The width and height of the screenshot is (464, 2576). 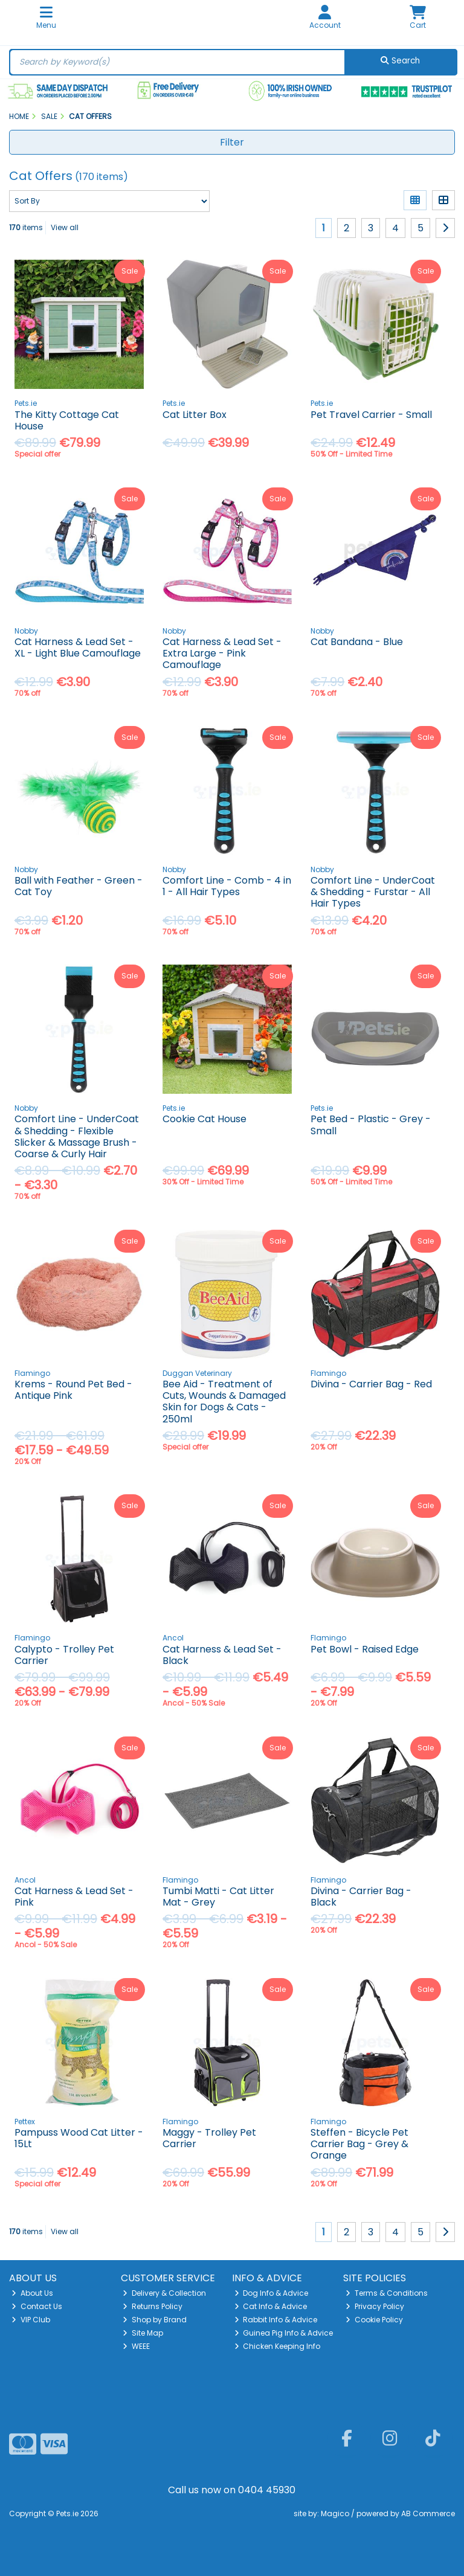 What do you see at coordinates (218, 1896) in the screenshot?
I see `Tumbi Matti - Cat Litter Mat - Grey` at bounding box center [218, 1896].